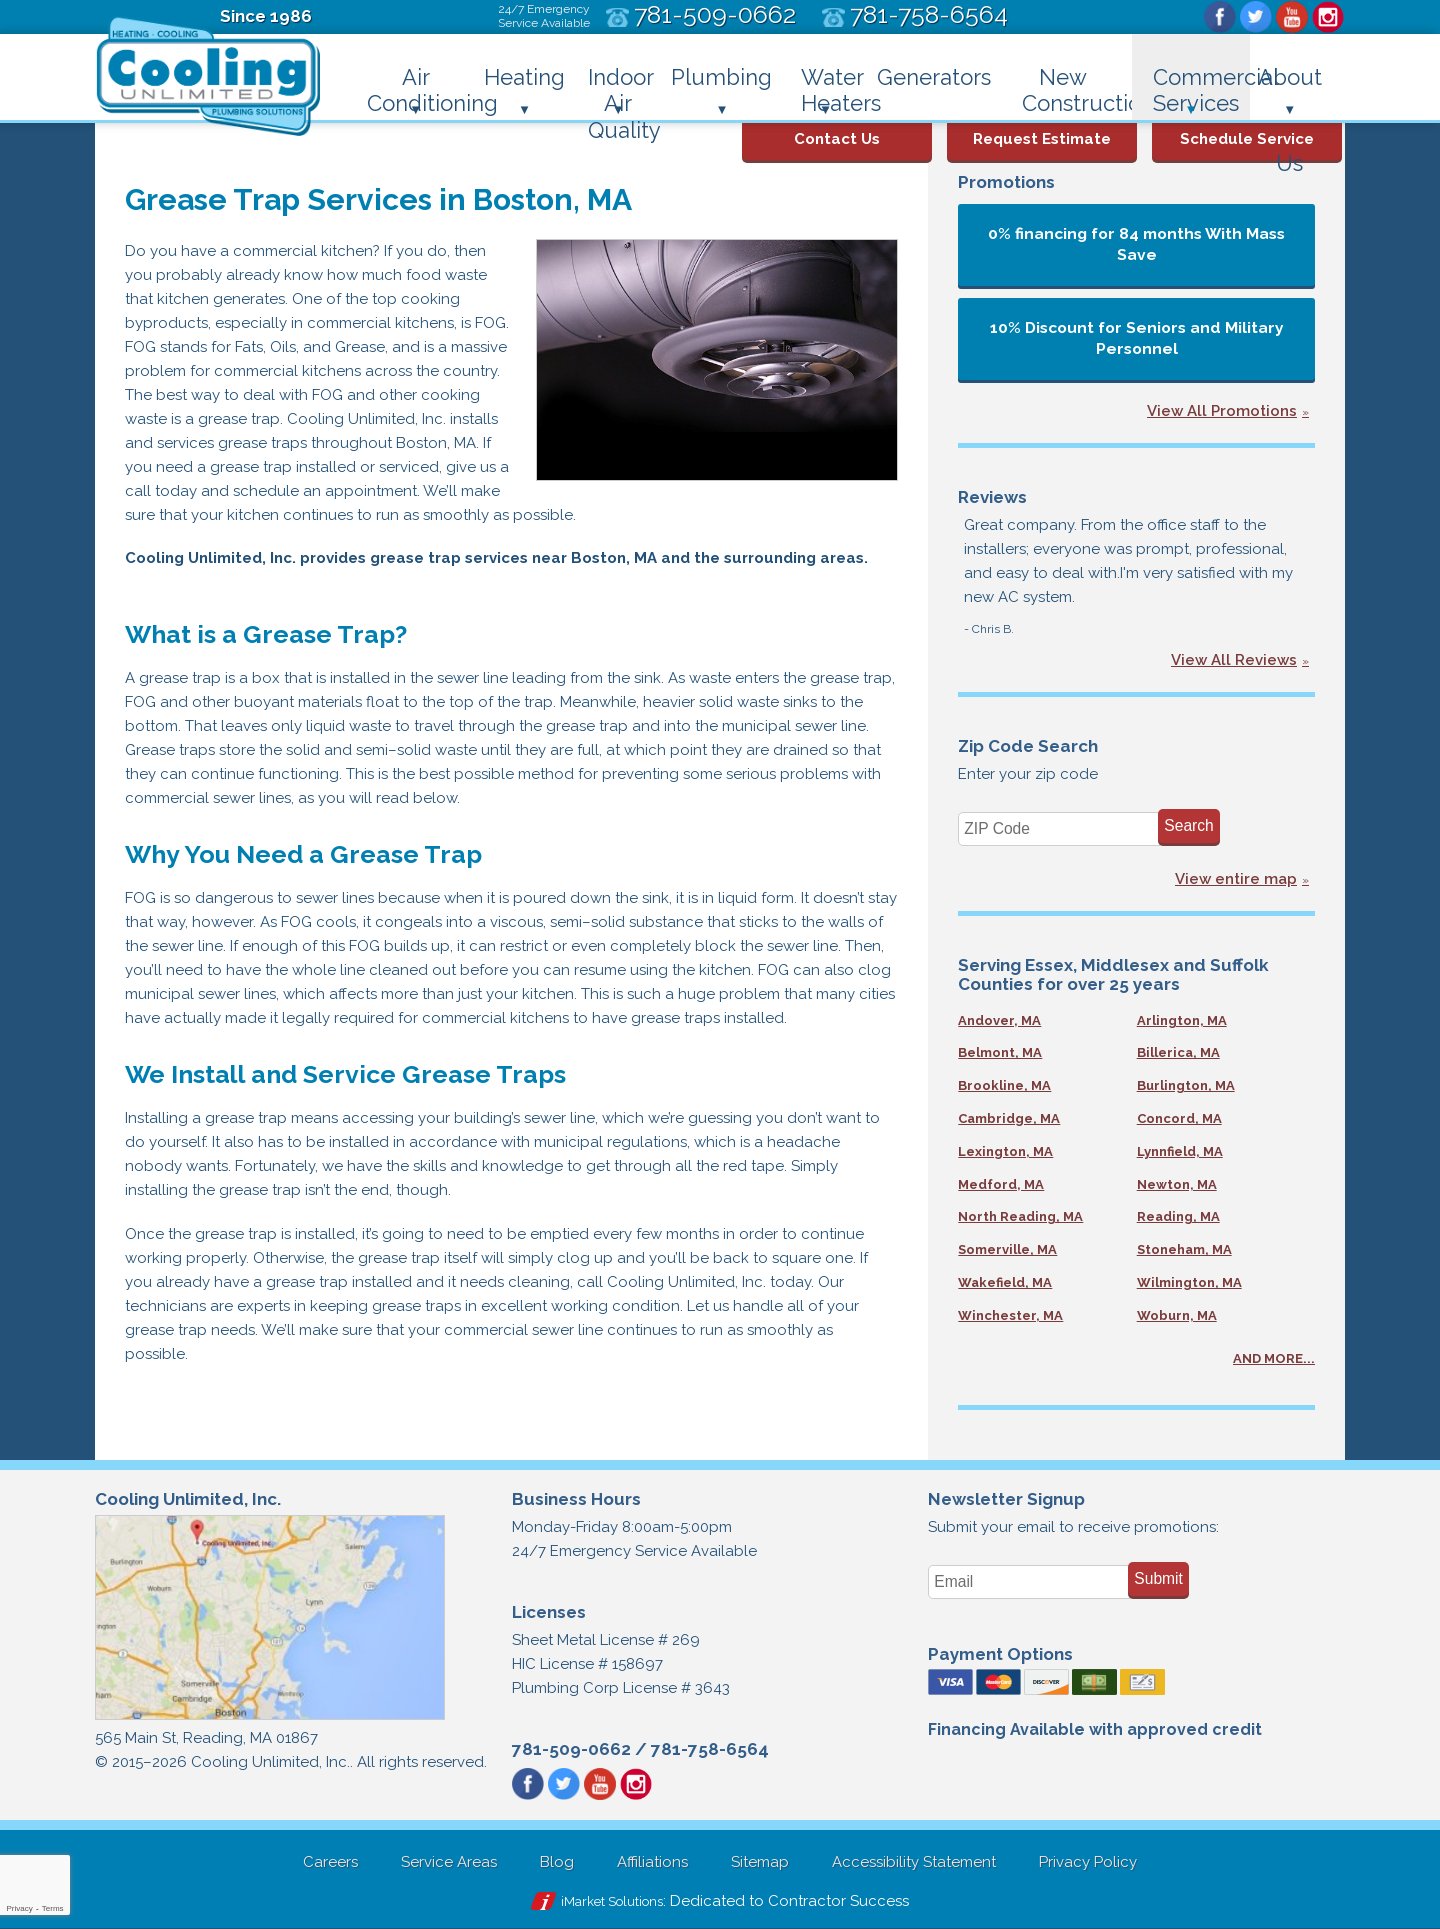  What do you see at coordinates (1222, 411) in the screenshot?
I see `View All Promotions` at bounding box center [1222, 411].